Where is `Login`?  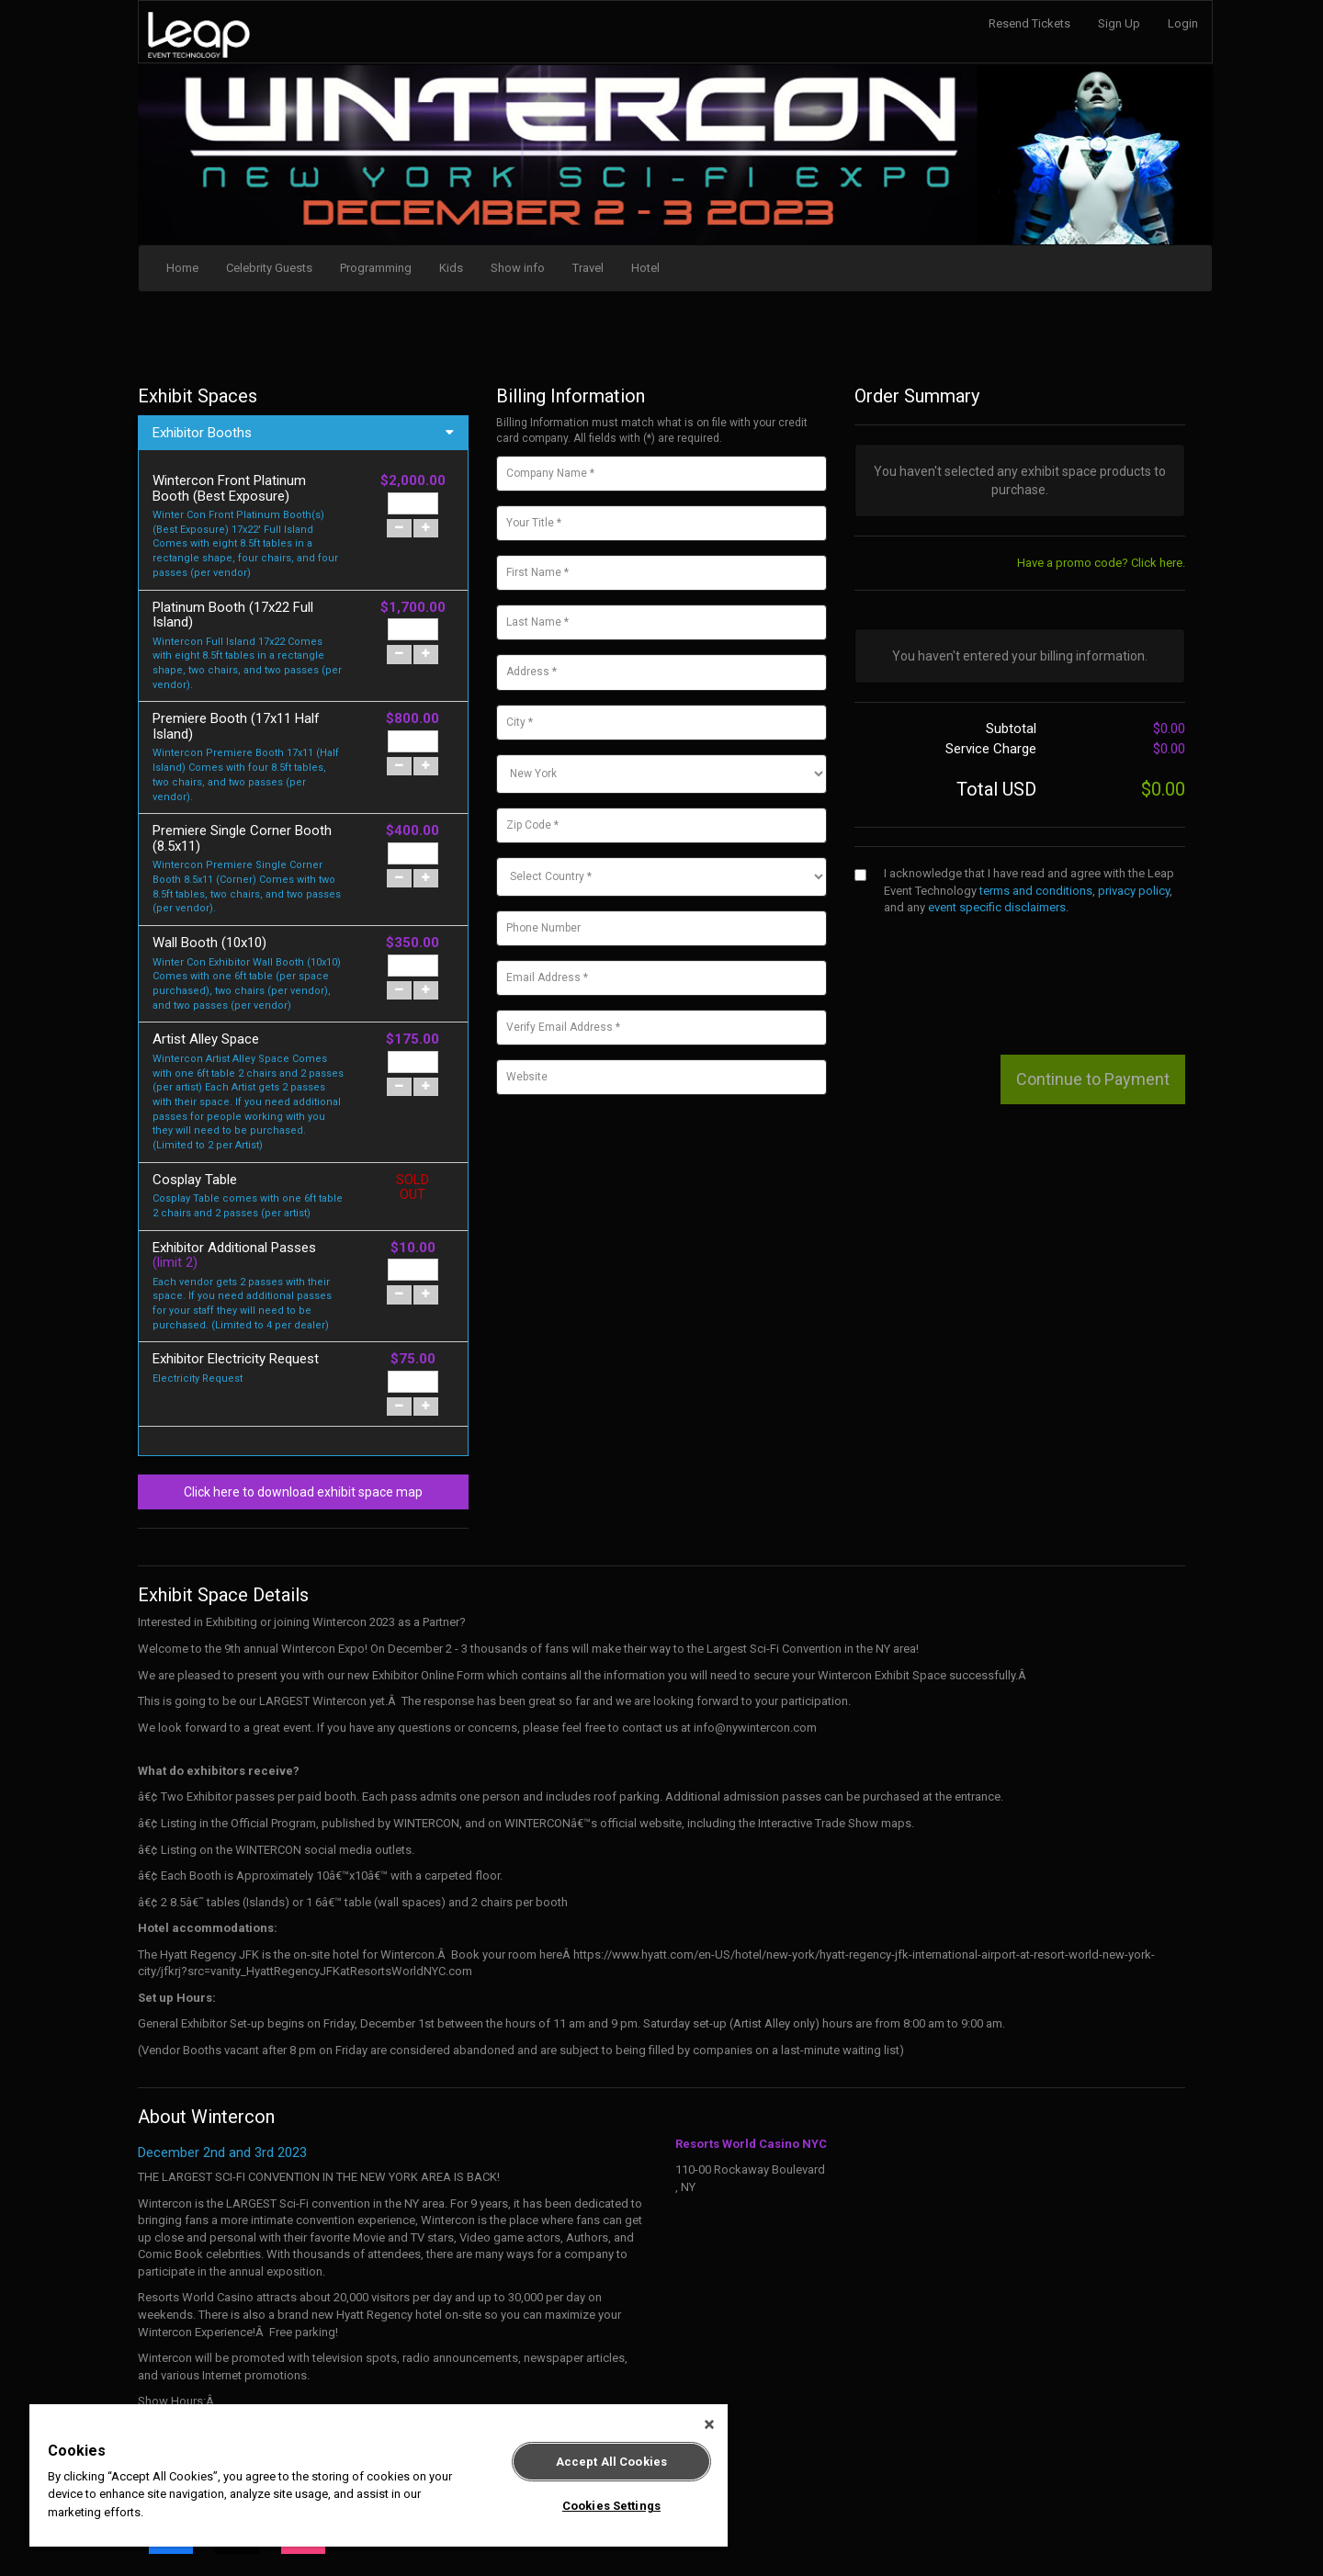
Login is located at coordinates (1183, 23).